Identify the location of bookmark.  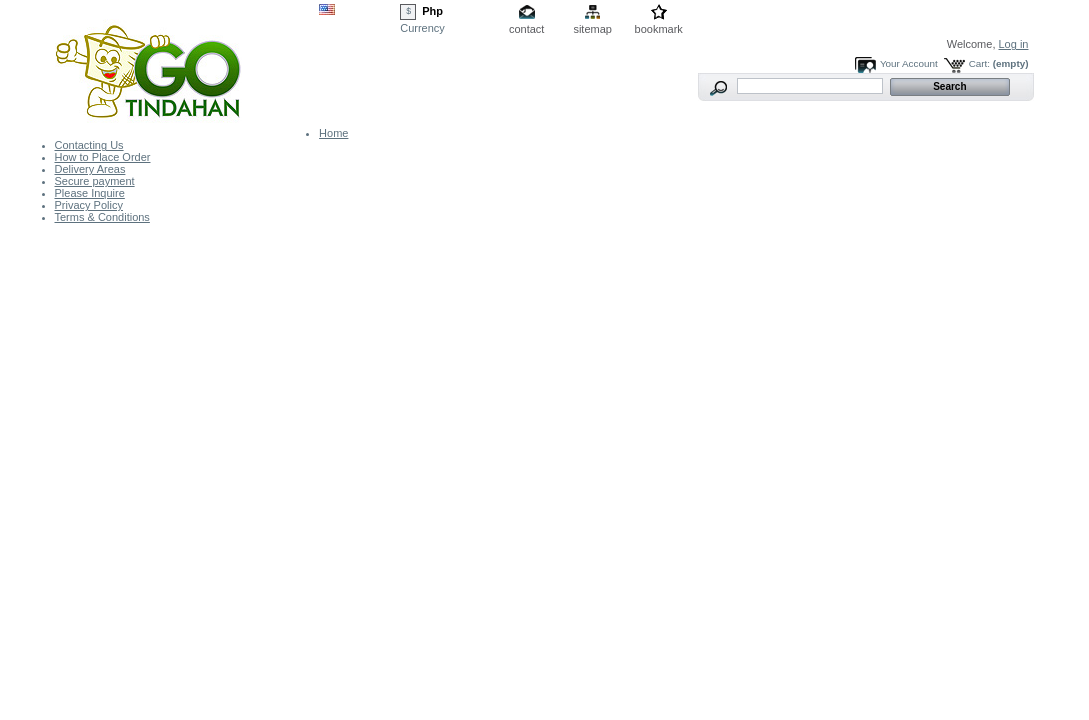
(659, 29).